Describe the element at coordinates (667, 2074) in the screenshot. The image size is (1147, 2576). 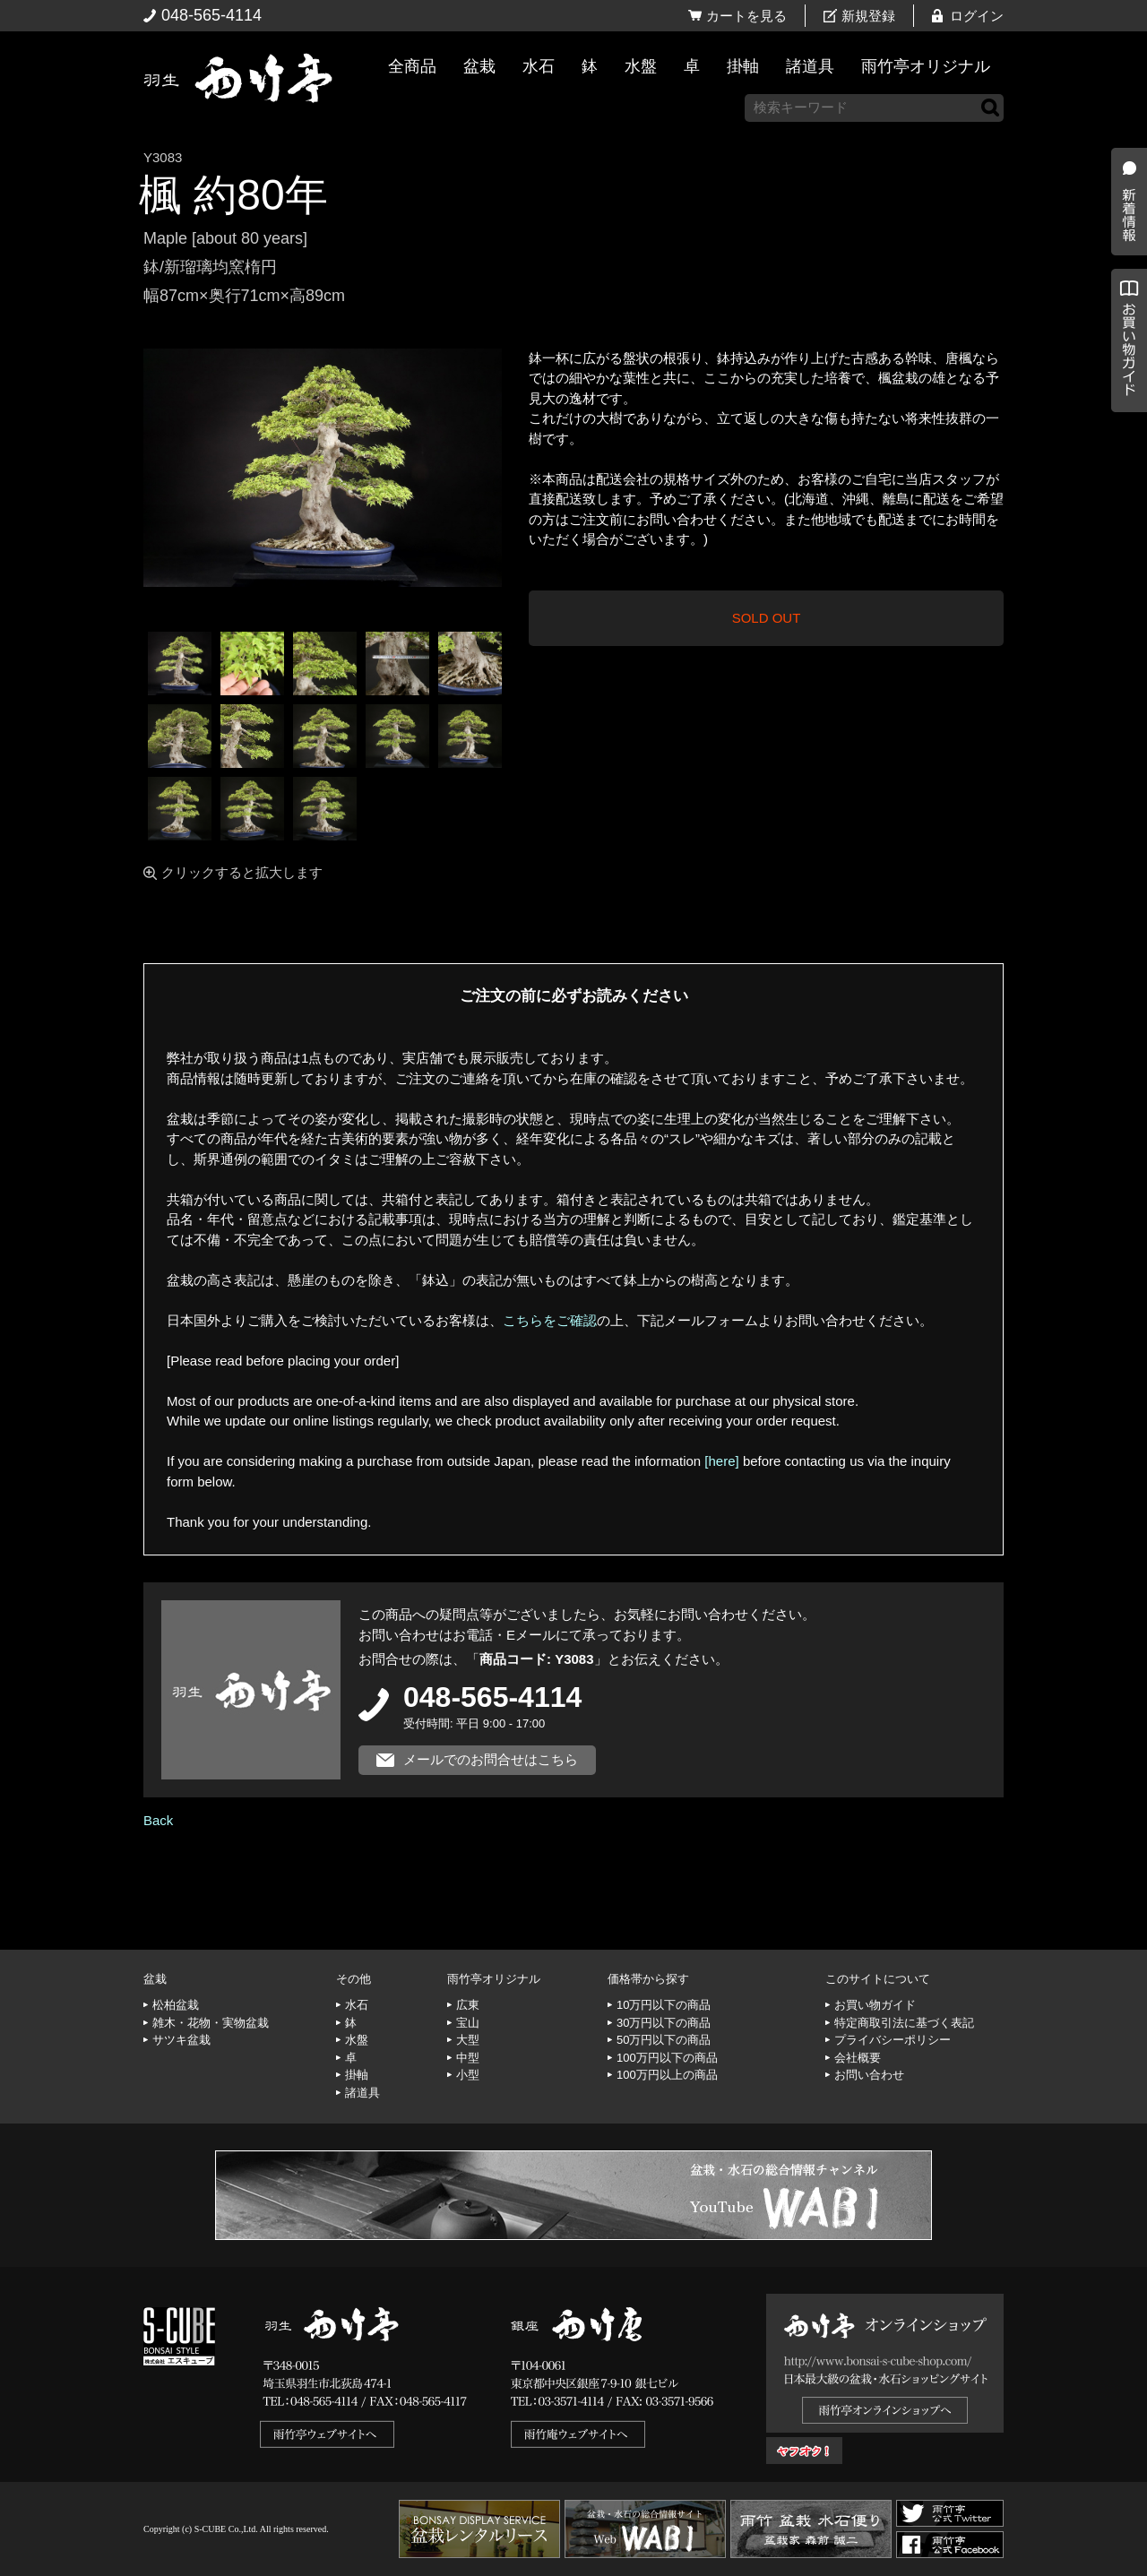
I see `100万円以上の商品` at that location.